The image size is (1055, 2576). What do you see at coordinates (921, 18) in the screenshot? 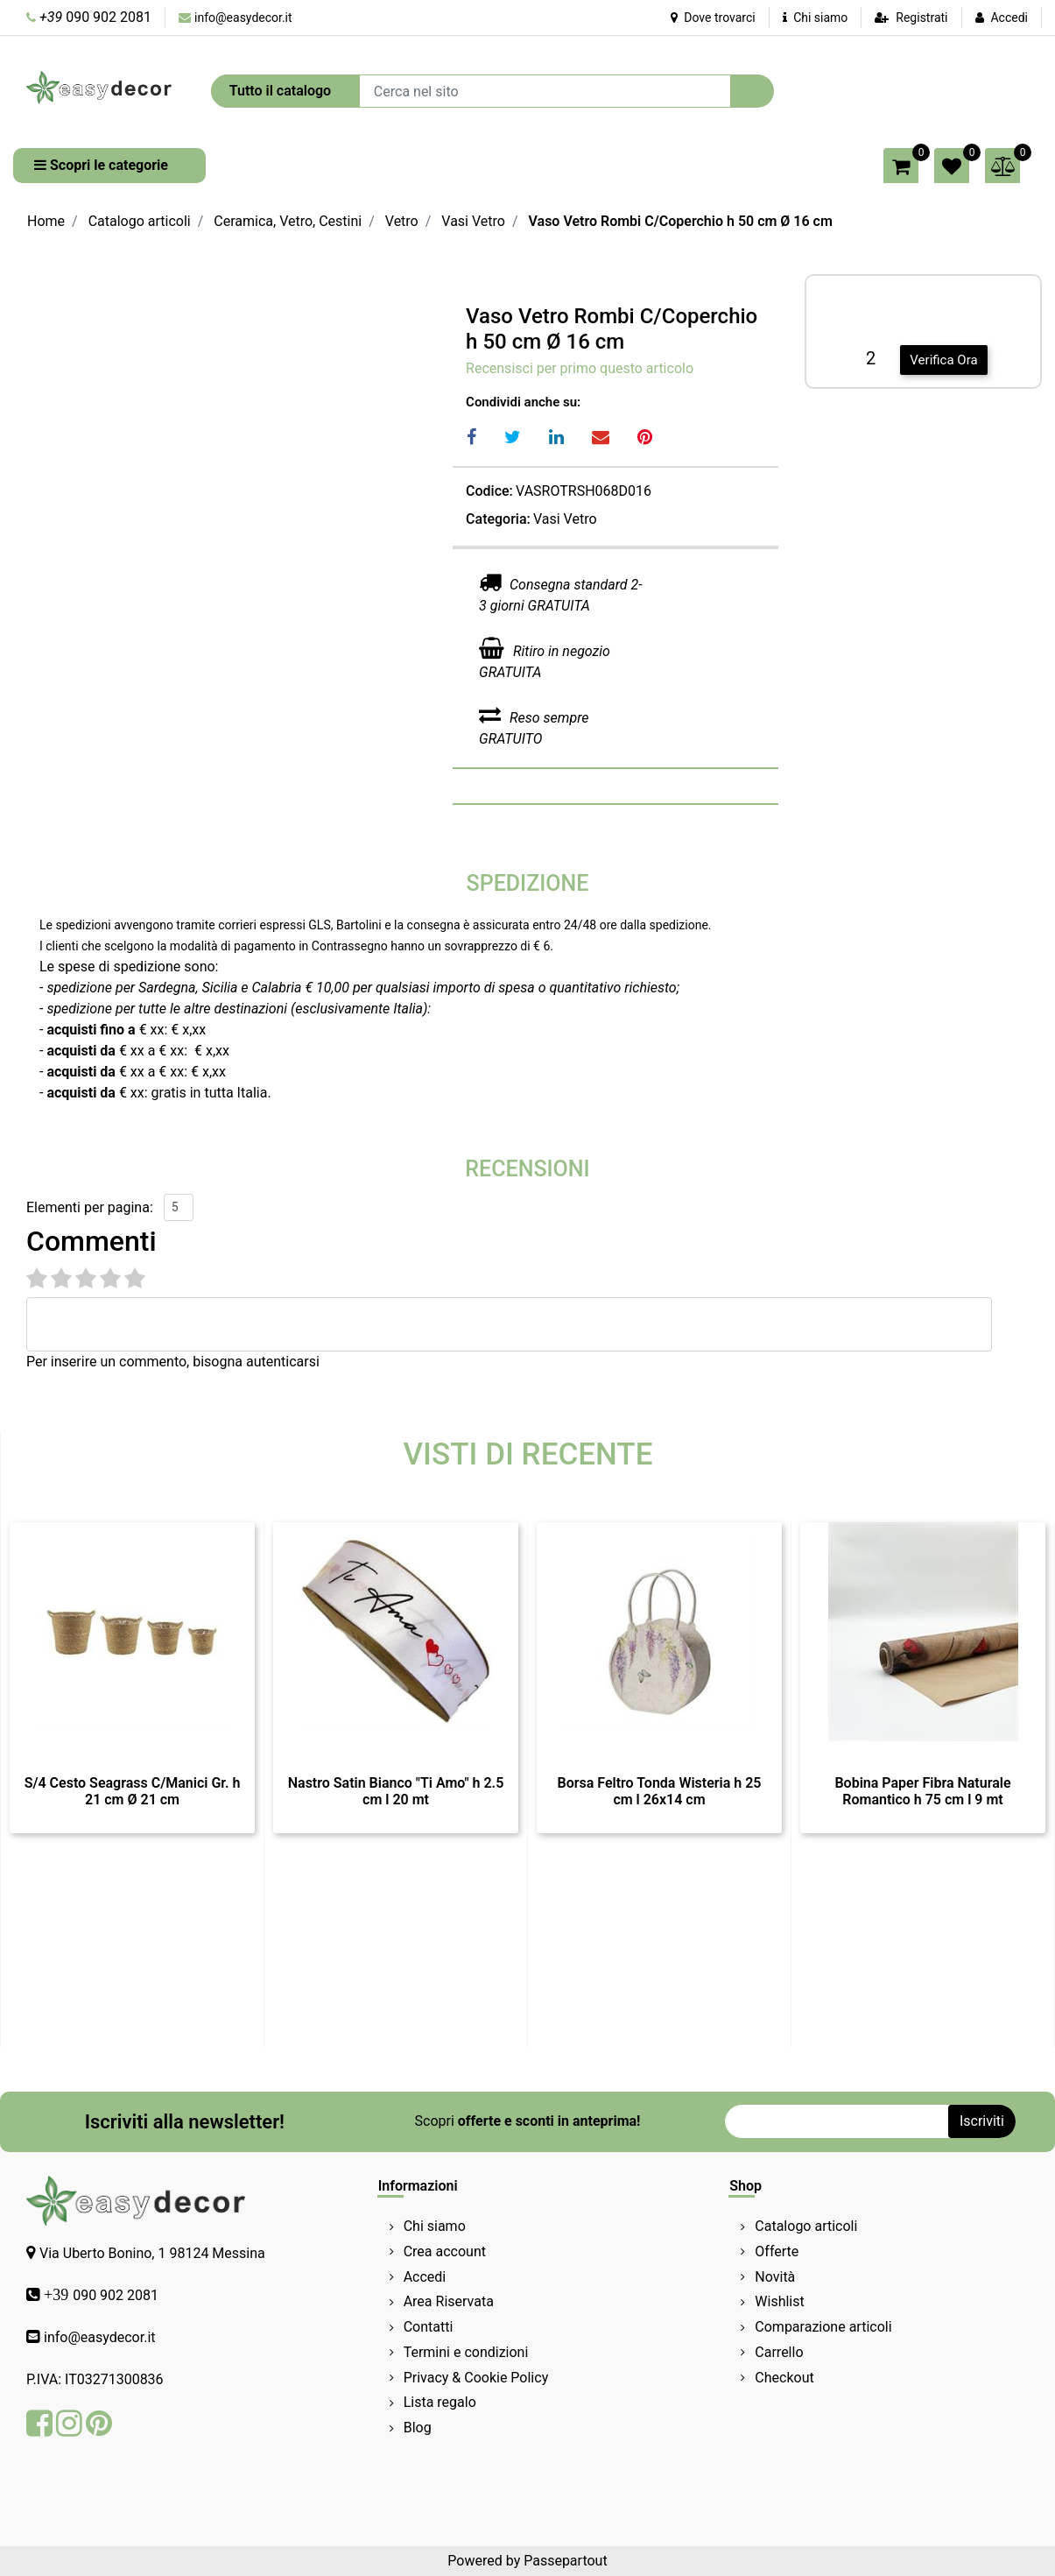
I see `Registrati` at bounding box center [921, 18].